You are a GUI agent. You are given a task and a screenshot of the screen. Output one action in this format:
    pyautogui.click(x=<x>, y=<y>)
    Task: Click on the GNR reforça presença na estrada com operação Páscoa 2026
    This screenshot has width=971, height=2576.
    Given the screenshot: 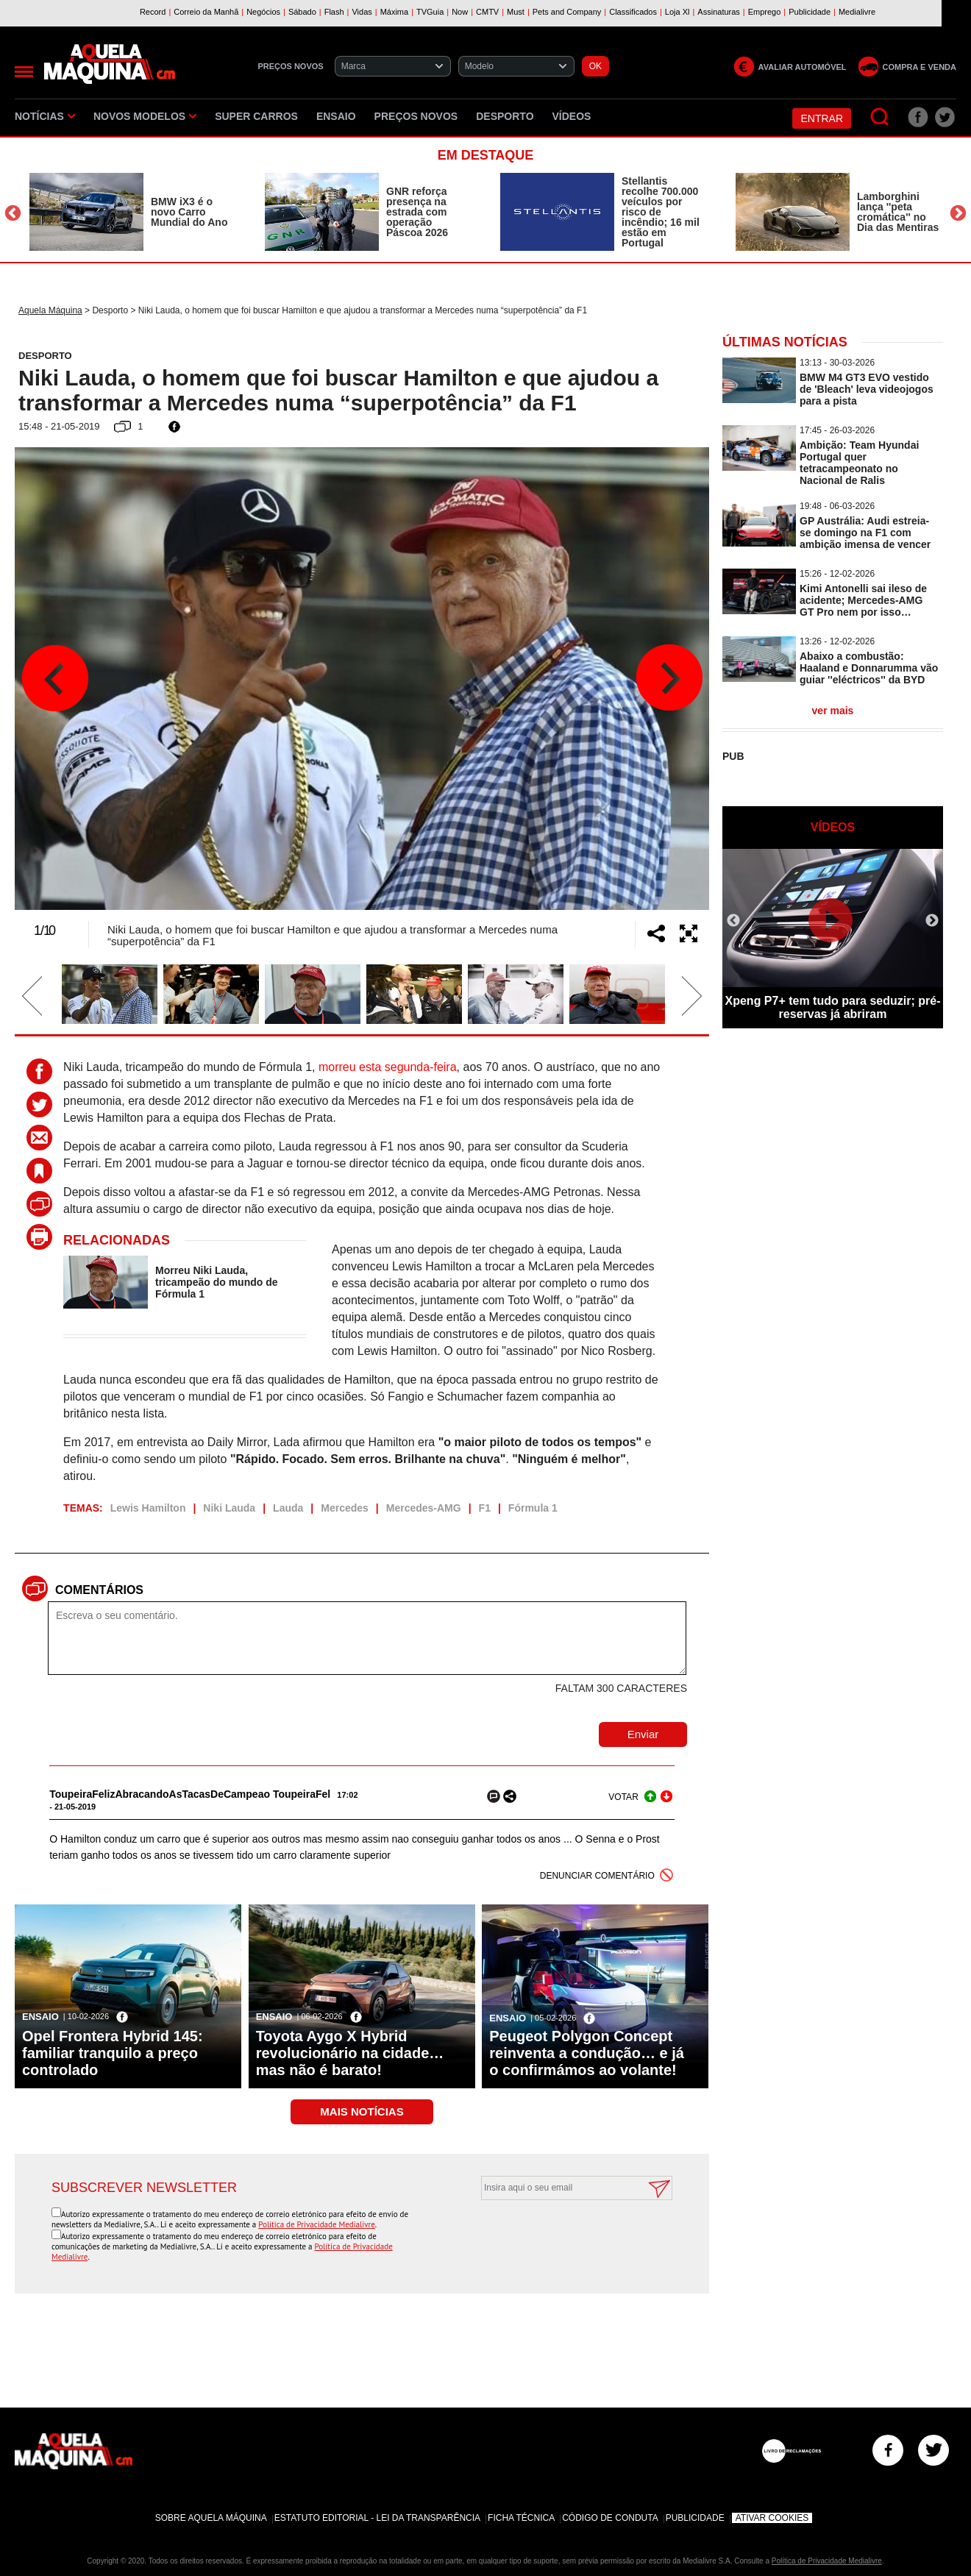 What is the action you would take?
    pyautogui.click(x=417, y=211)
    